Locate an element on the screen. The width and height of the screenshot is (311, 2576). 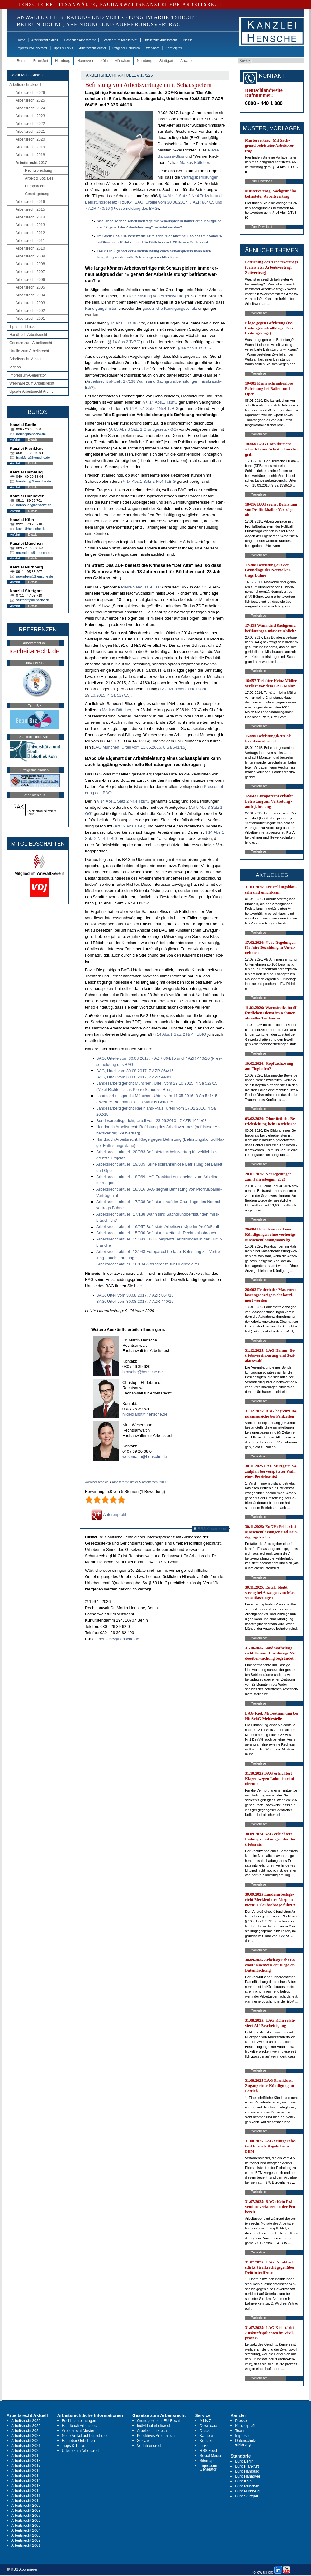
Arbeitsrecht 2003 is located at coordinates (30, 303).